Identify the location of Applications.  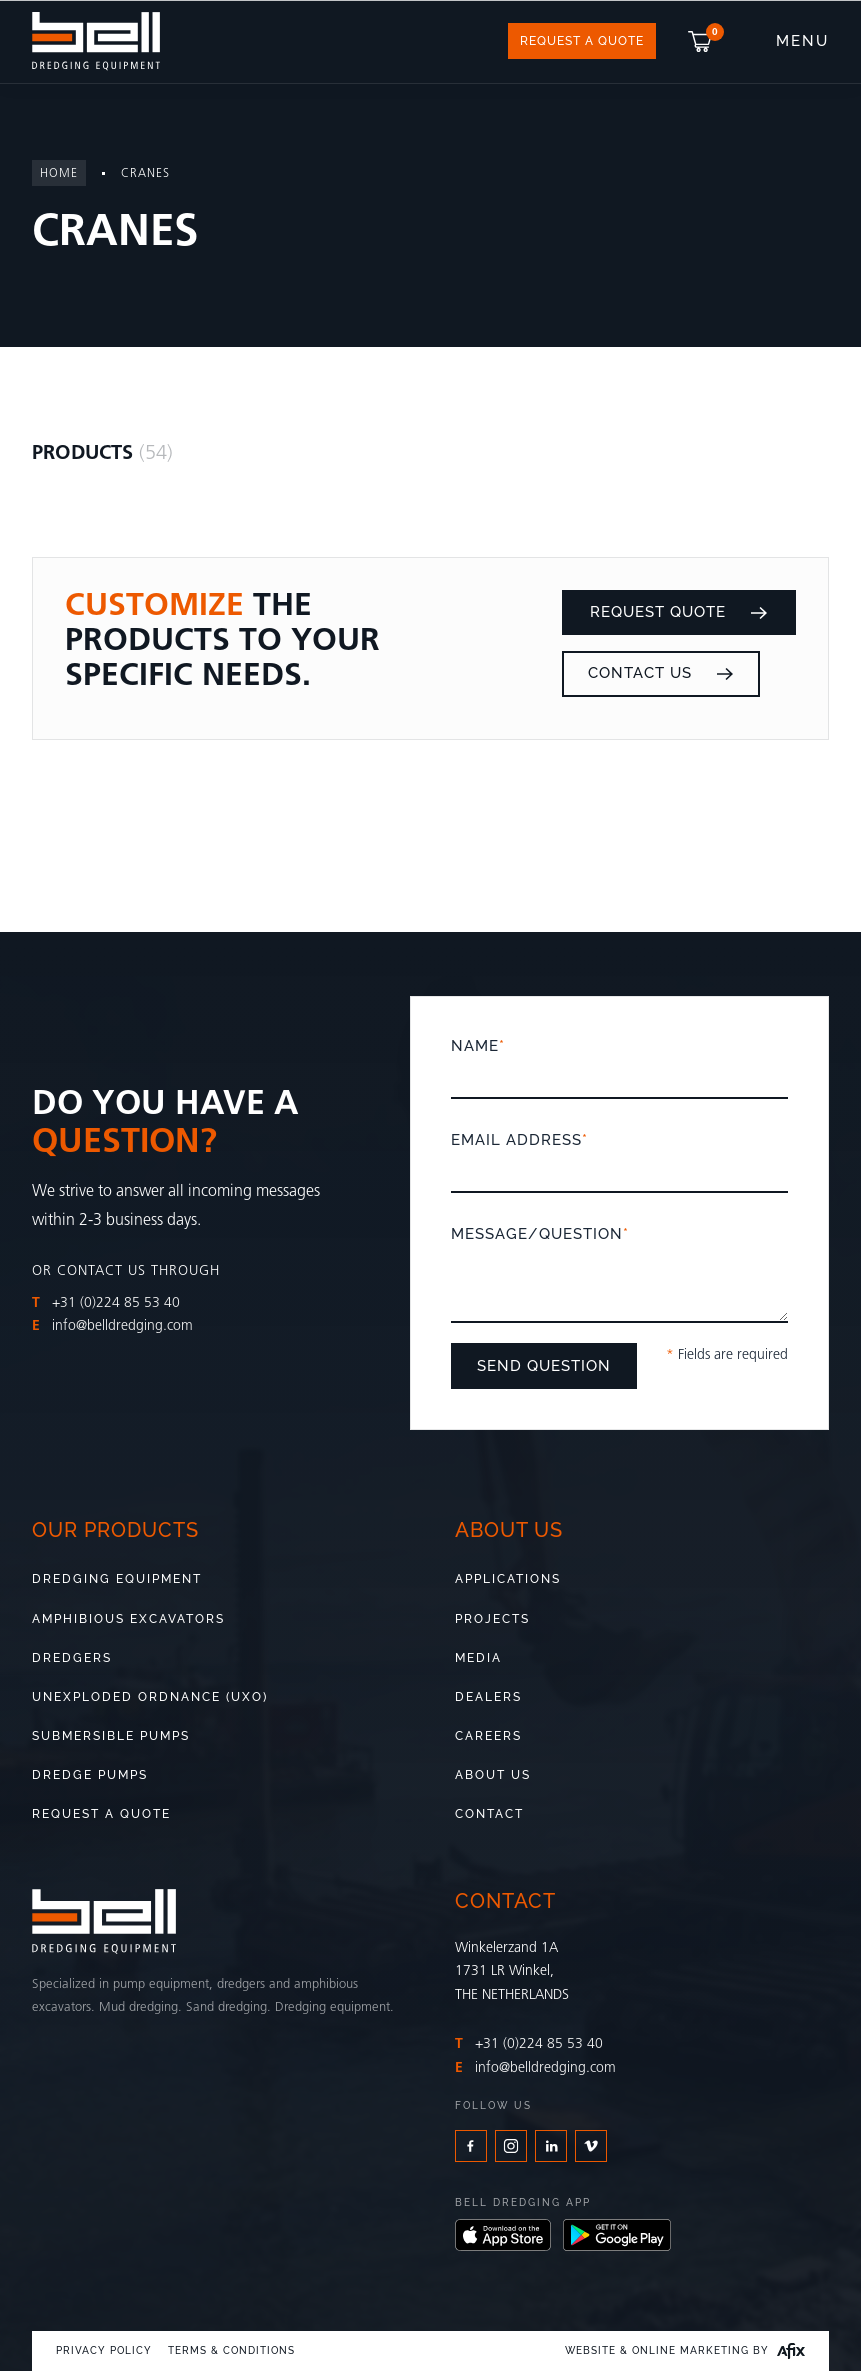
(508, 1579).